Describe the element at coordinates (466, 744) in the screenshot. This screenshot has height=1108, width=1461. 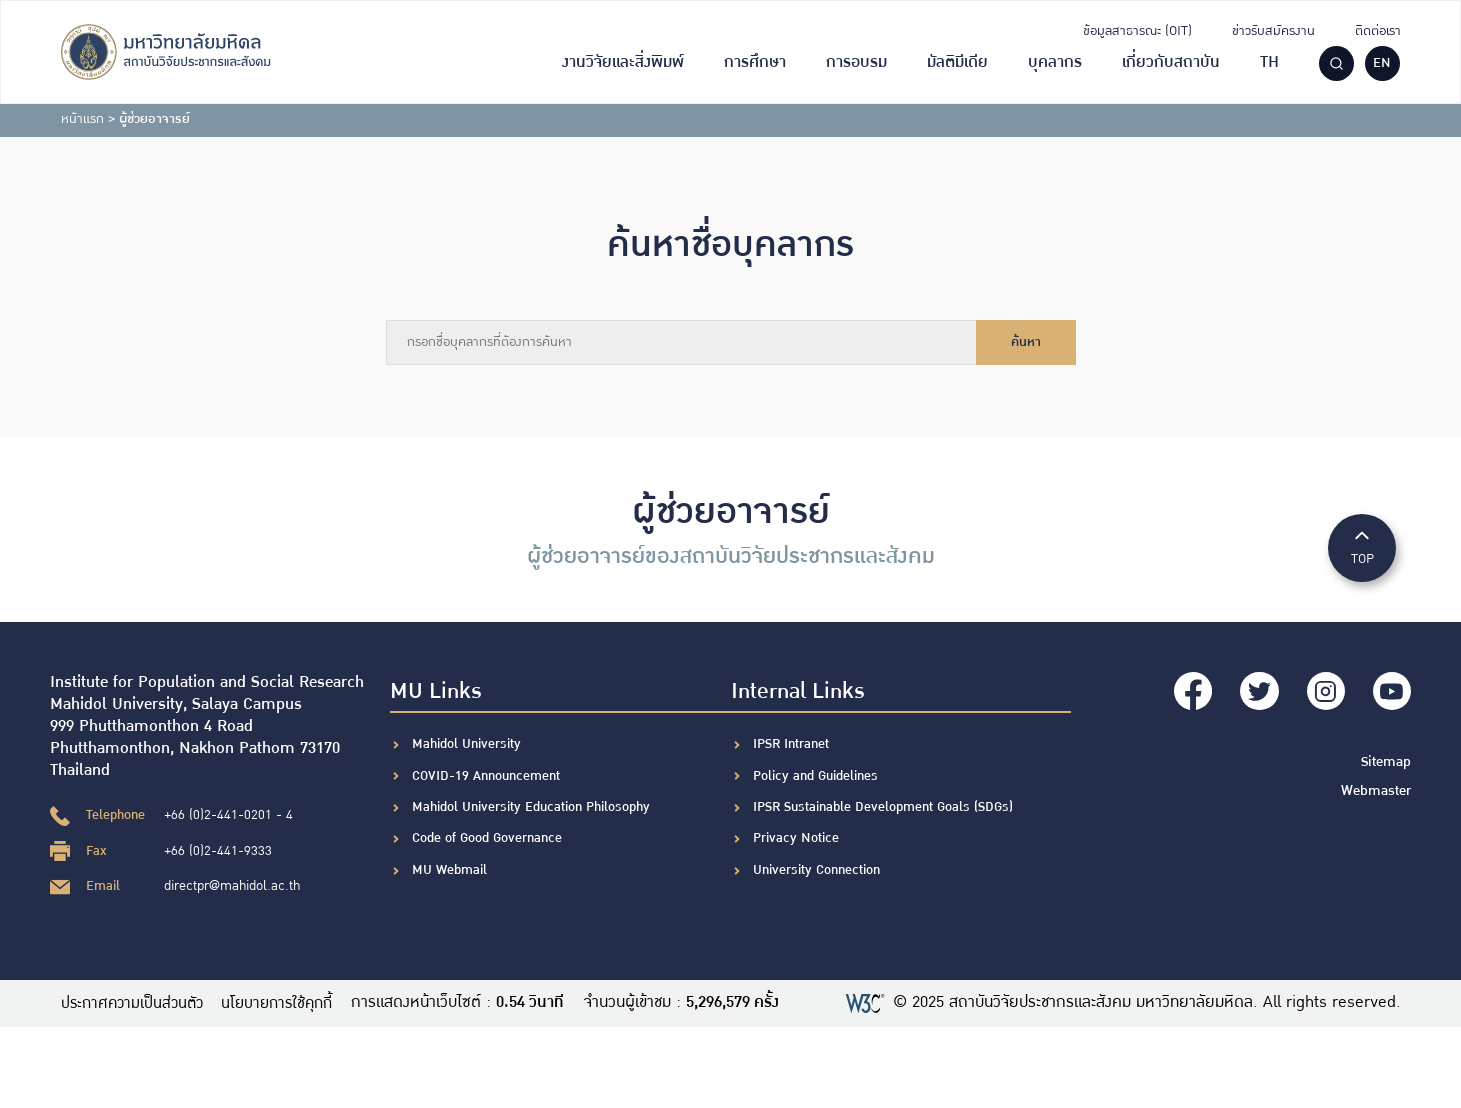
I see `Mahidol University` at that location.